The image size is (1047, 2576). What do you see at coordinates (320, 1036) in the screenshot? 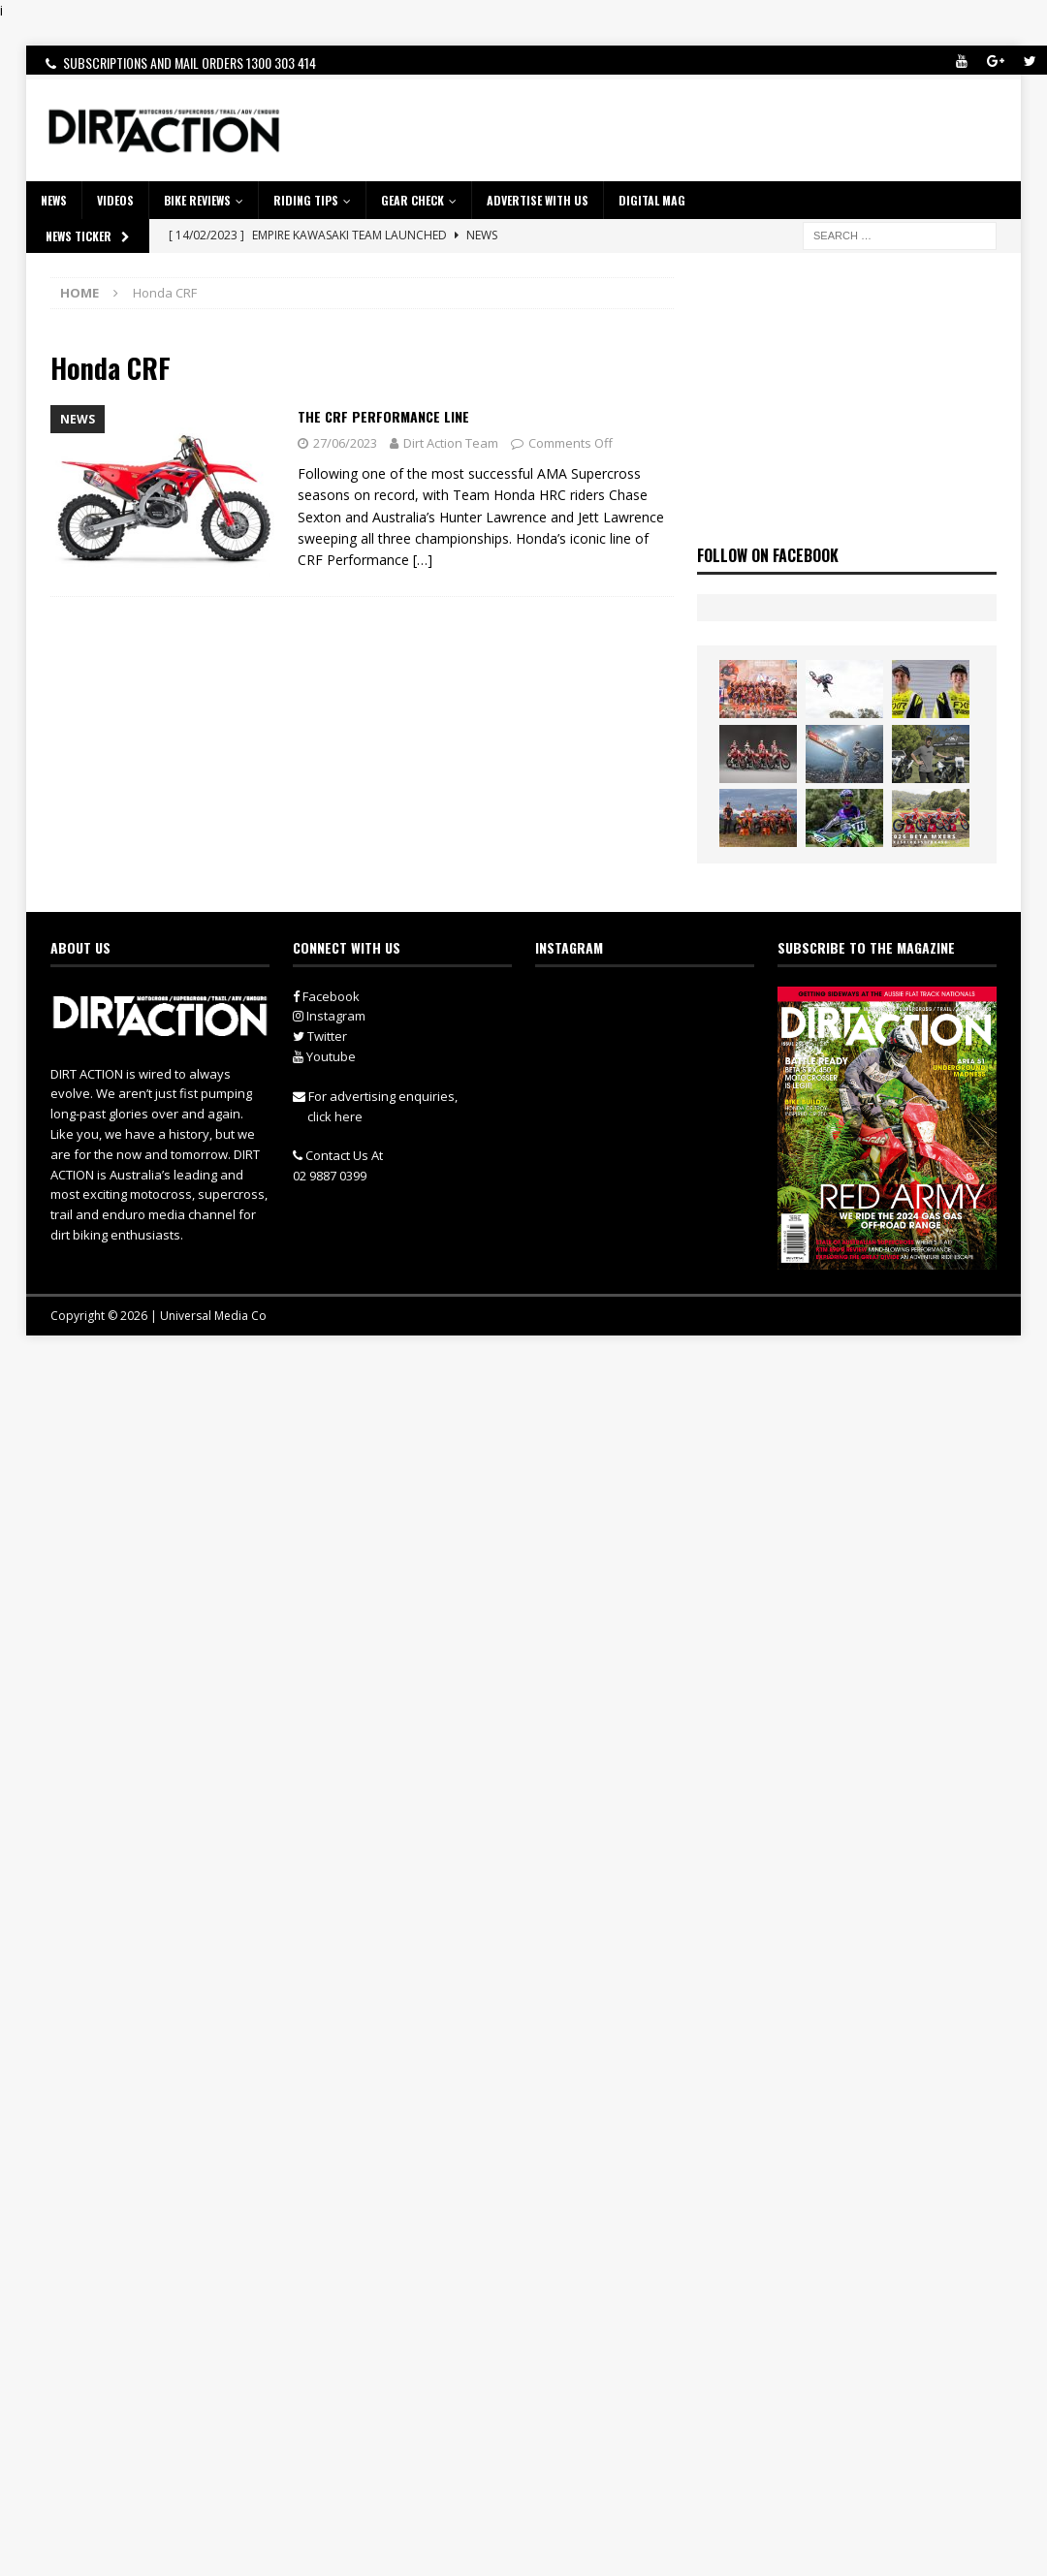
I see `Twitter` at bounding box center [320, 1036].